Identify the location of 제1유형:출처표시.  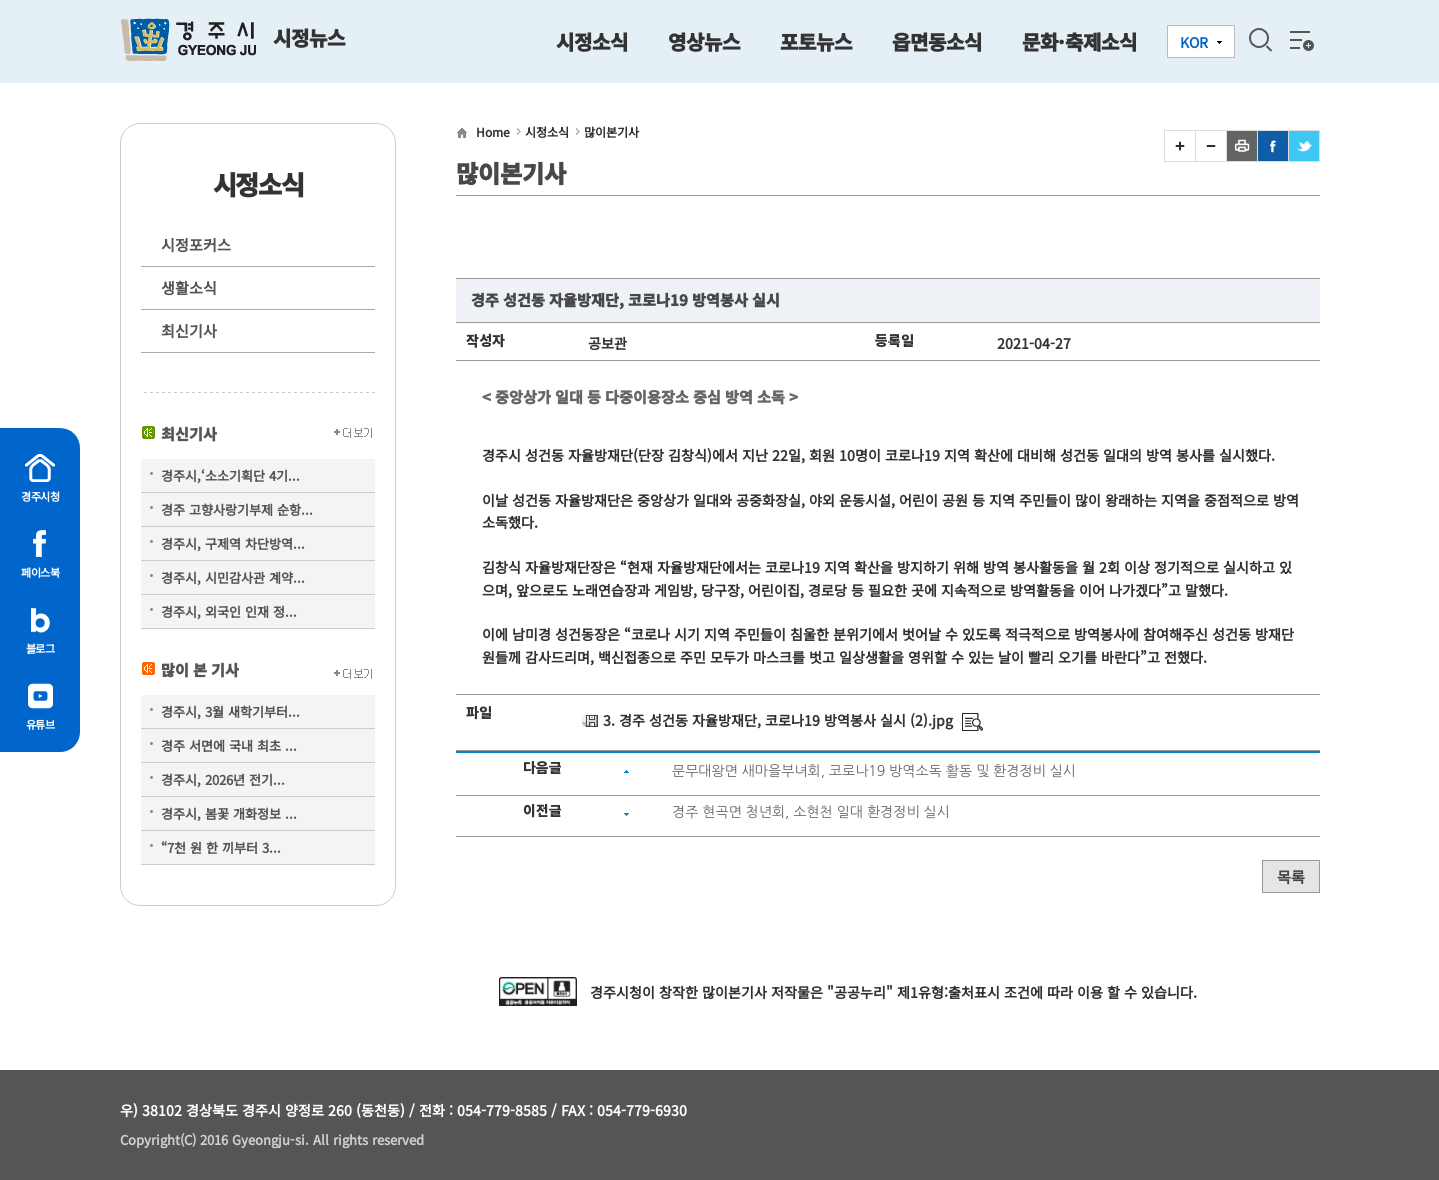
(948, 992).